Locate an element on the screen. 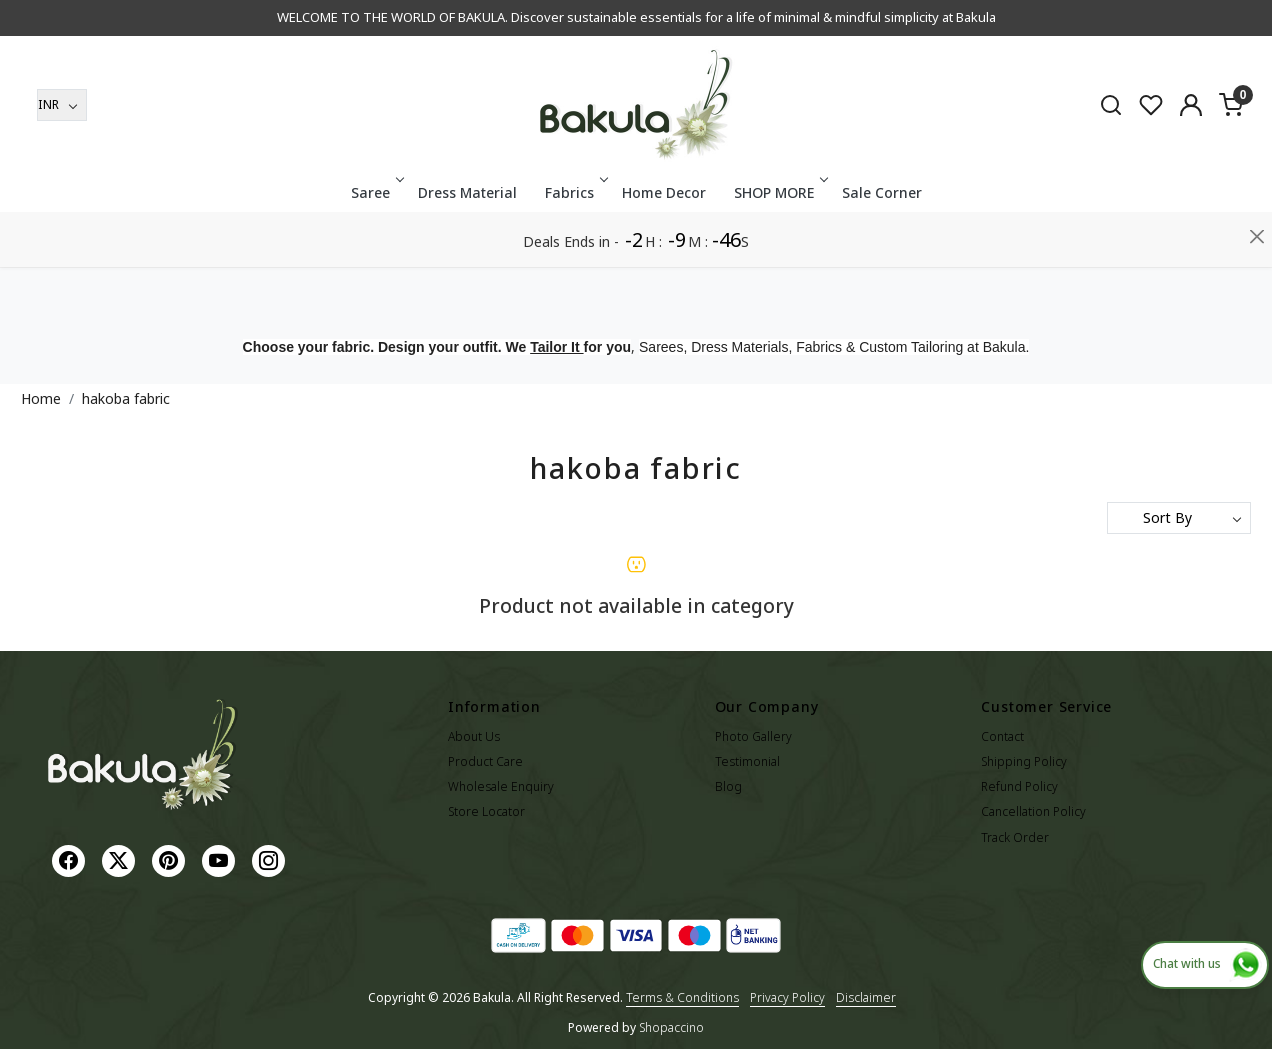  SHOP MORE is located at coordinates (779, 247).